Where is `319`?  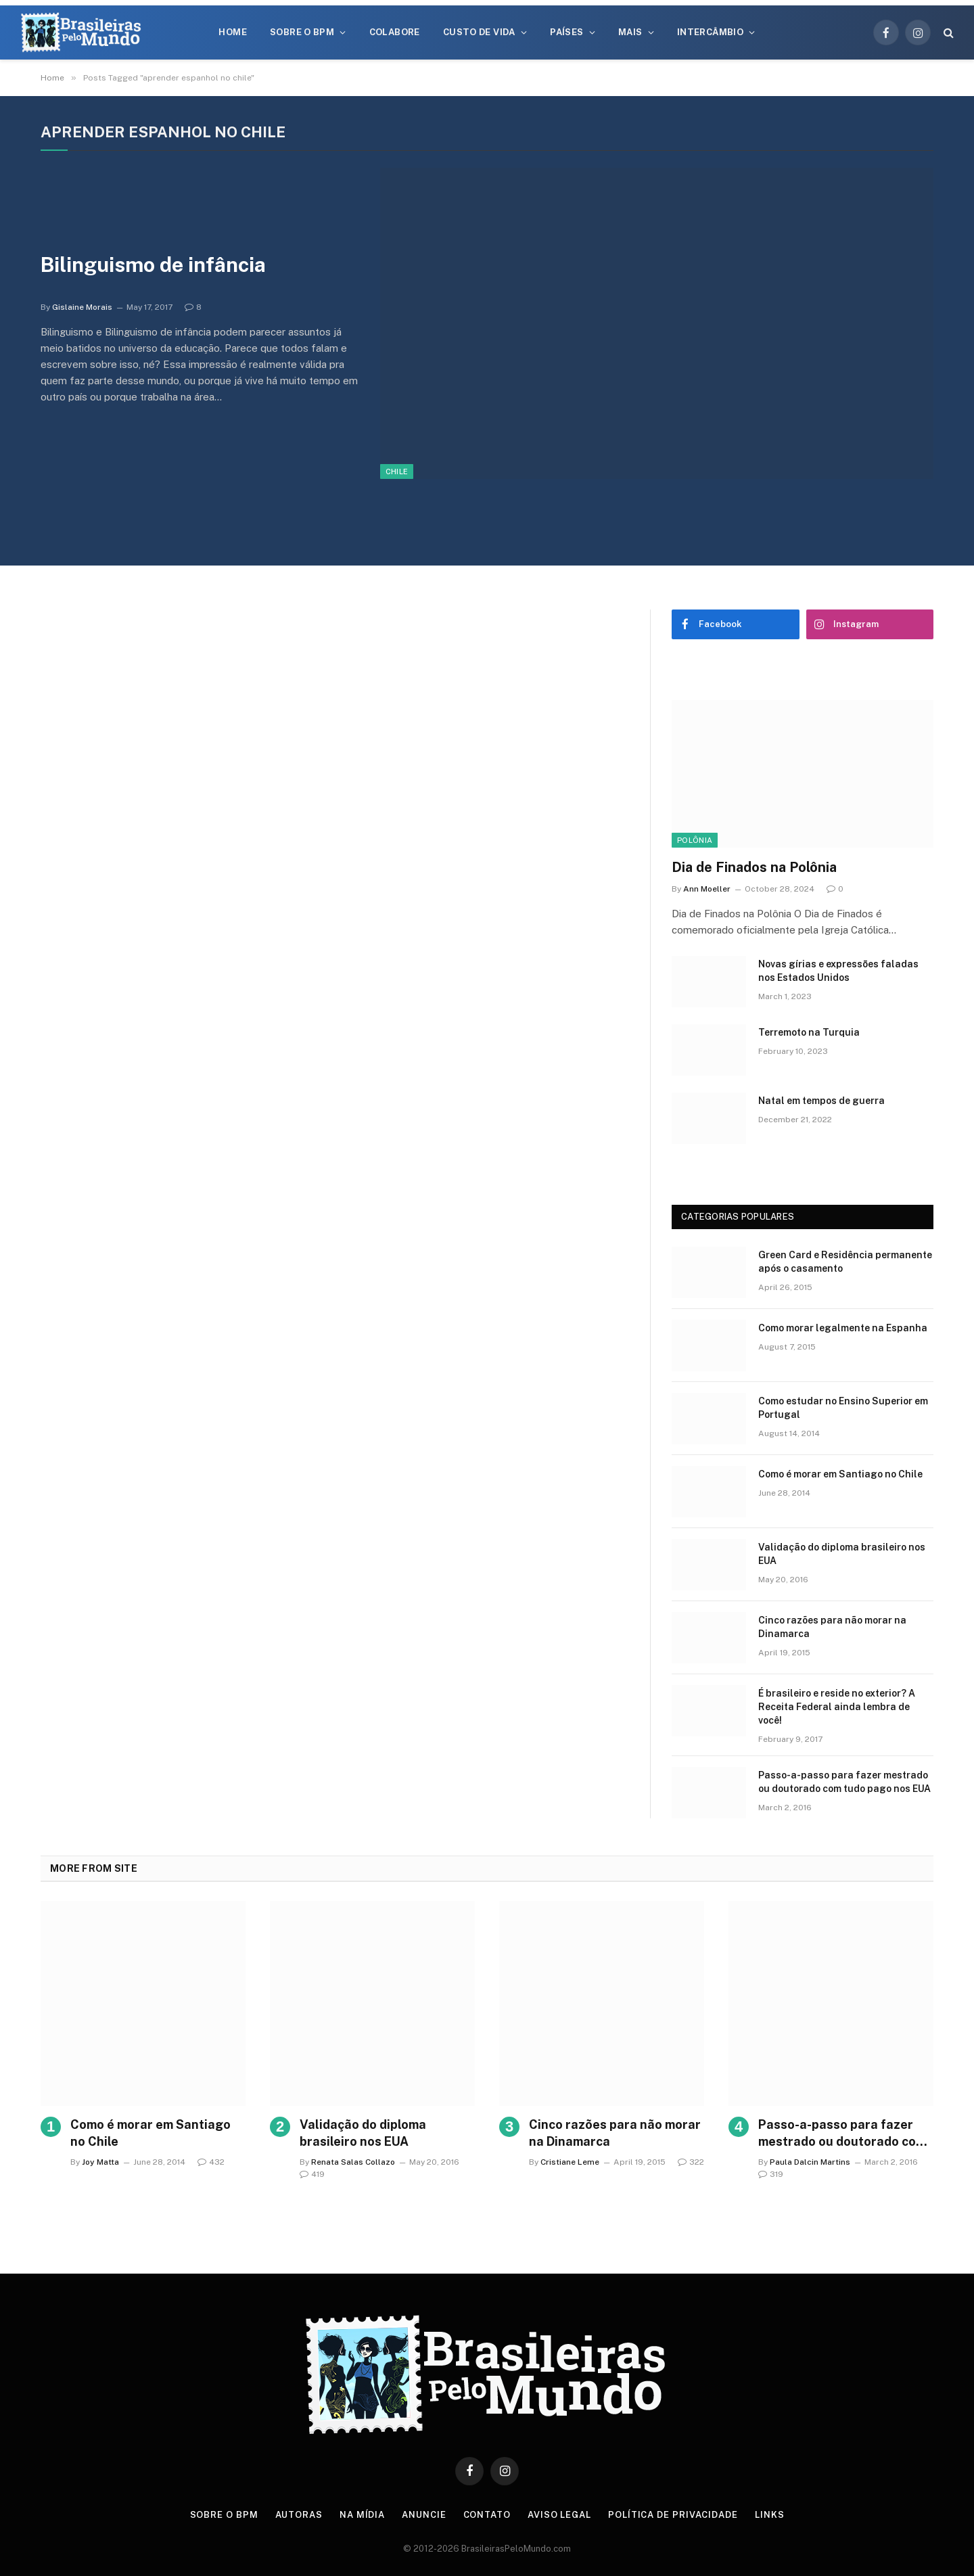
319 is located at coordinates (770, 2174).